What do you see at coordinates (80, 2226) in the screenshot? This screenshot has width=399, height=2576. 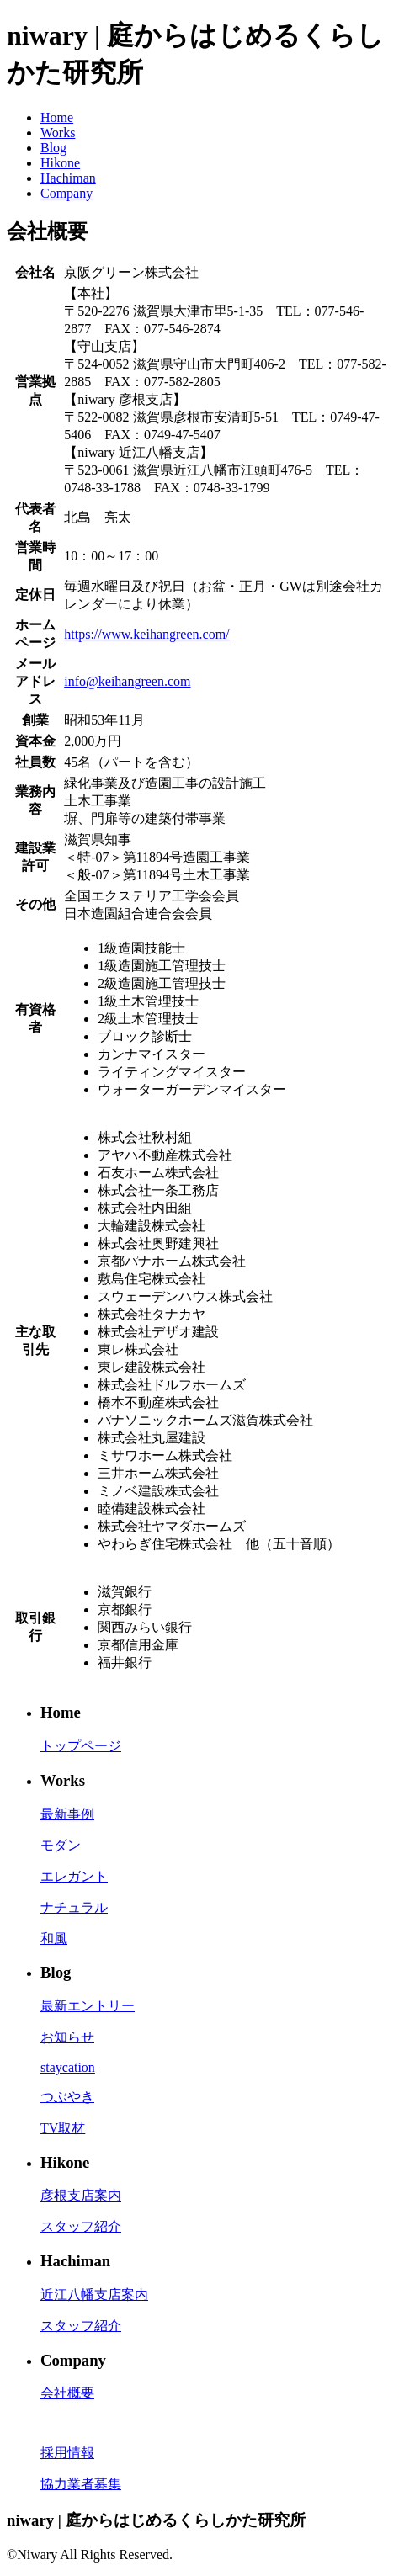 I see `スタッフ紹介` at bounding box center [80, 2226].